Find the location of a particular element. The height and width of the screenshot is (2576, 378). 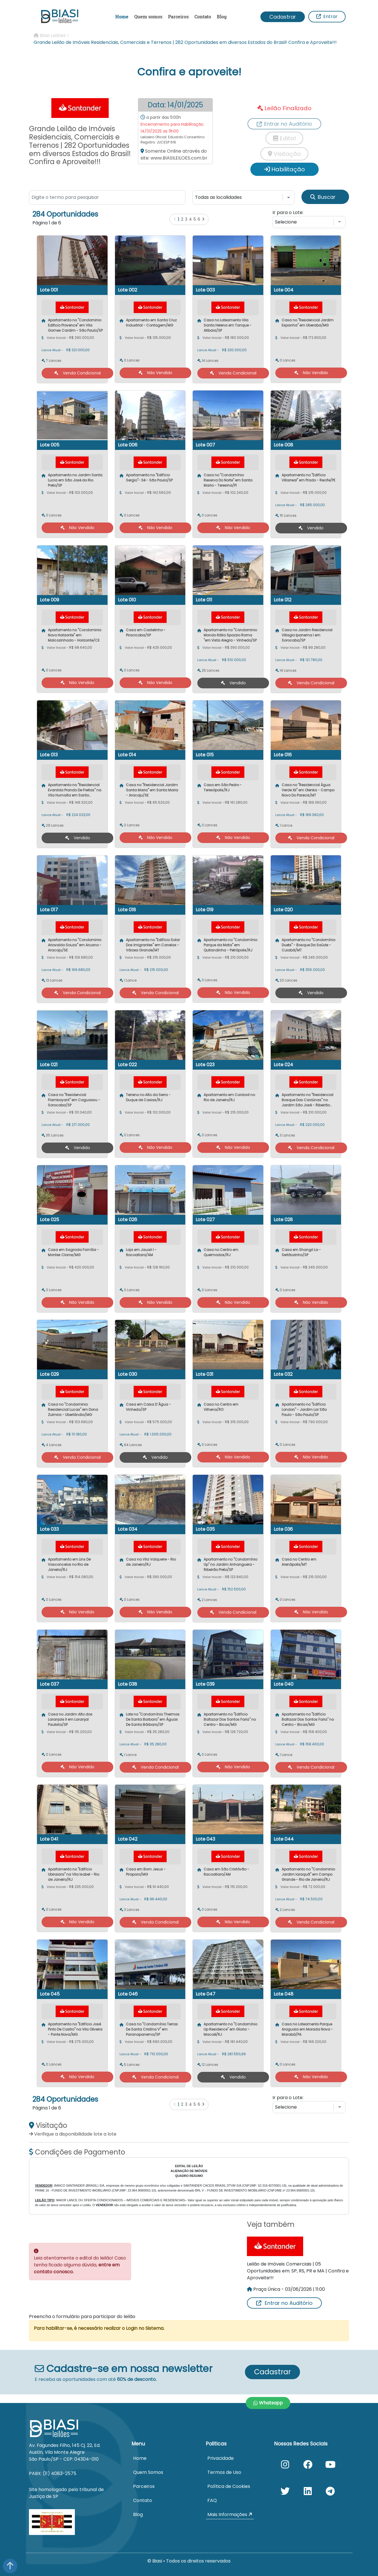

Entrar no Auditório is located at coordinates (284, 2303).